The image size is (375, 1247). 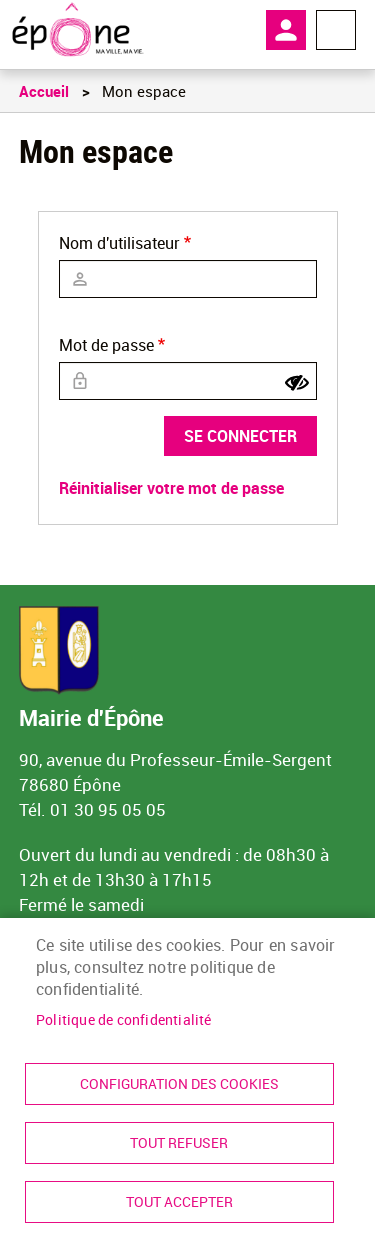 I want to click on Réinitialiser votre mot de passe [link], so click(x=171, y=488).